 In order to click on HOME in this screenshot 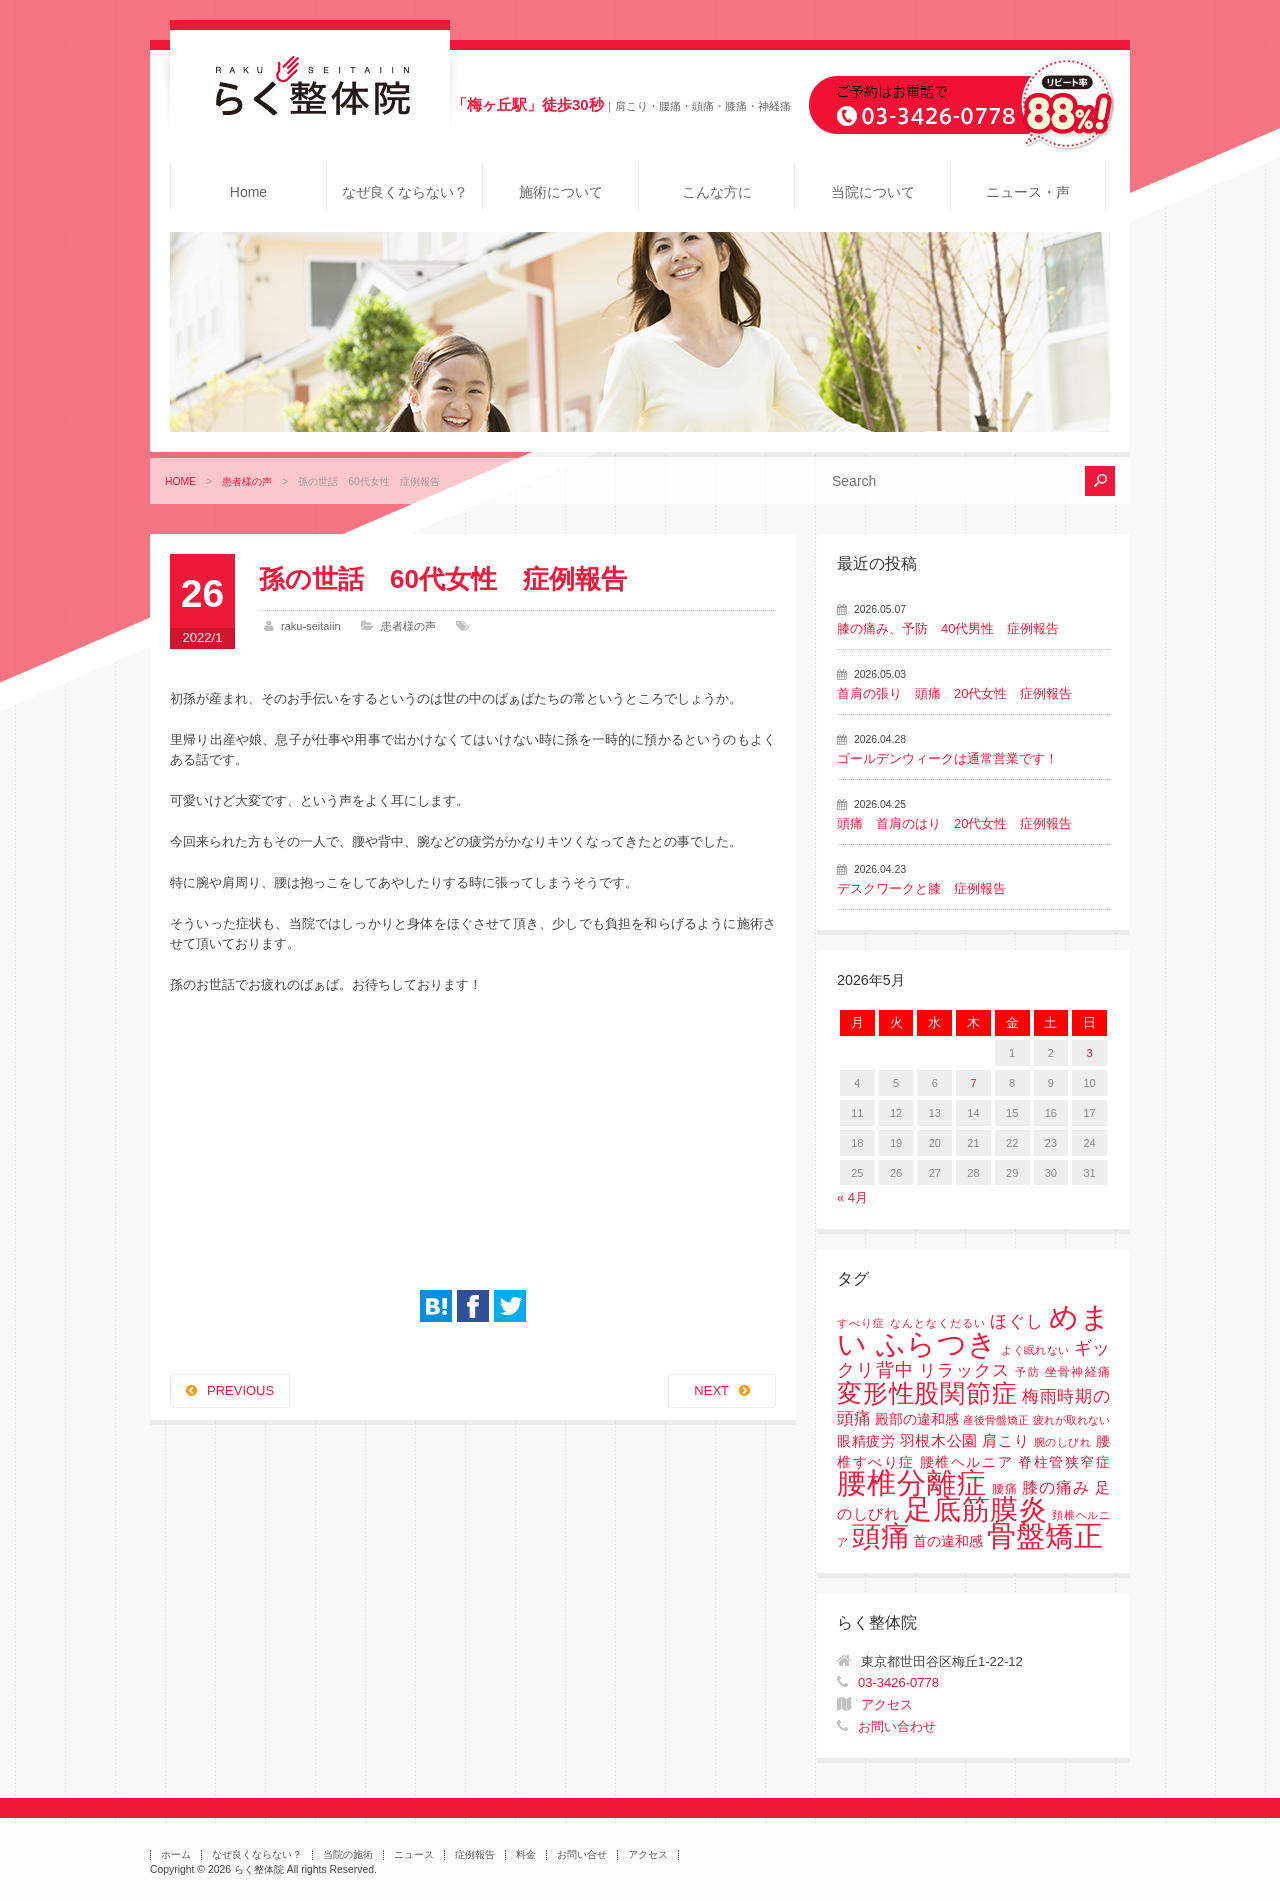, I will do `click(180, 481)`.